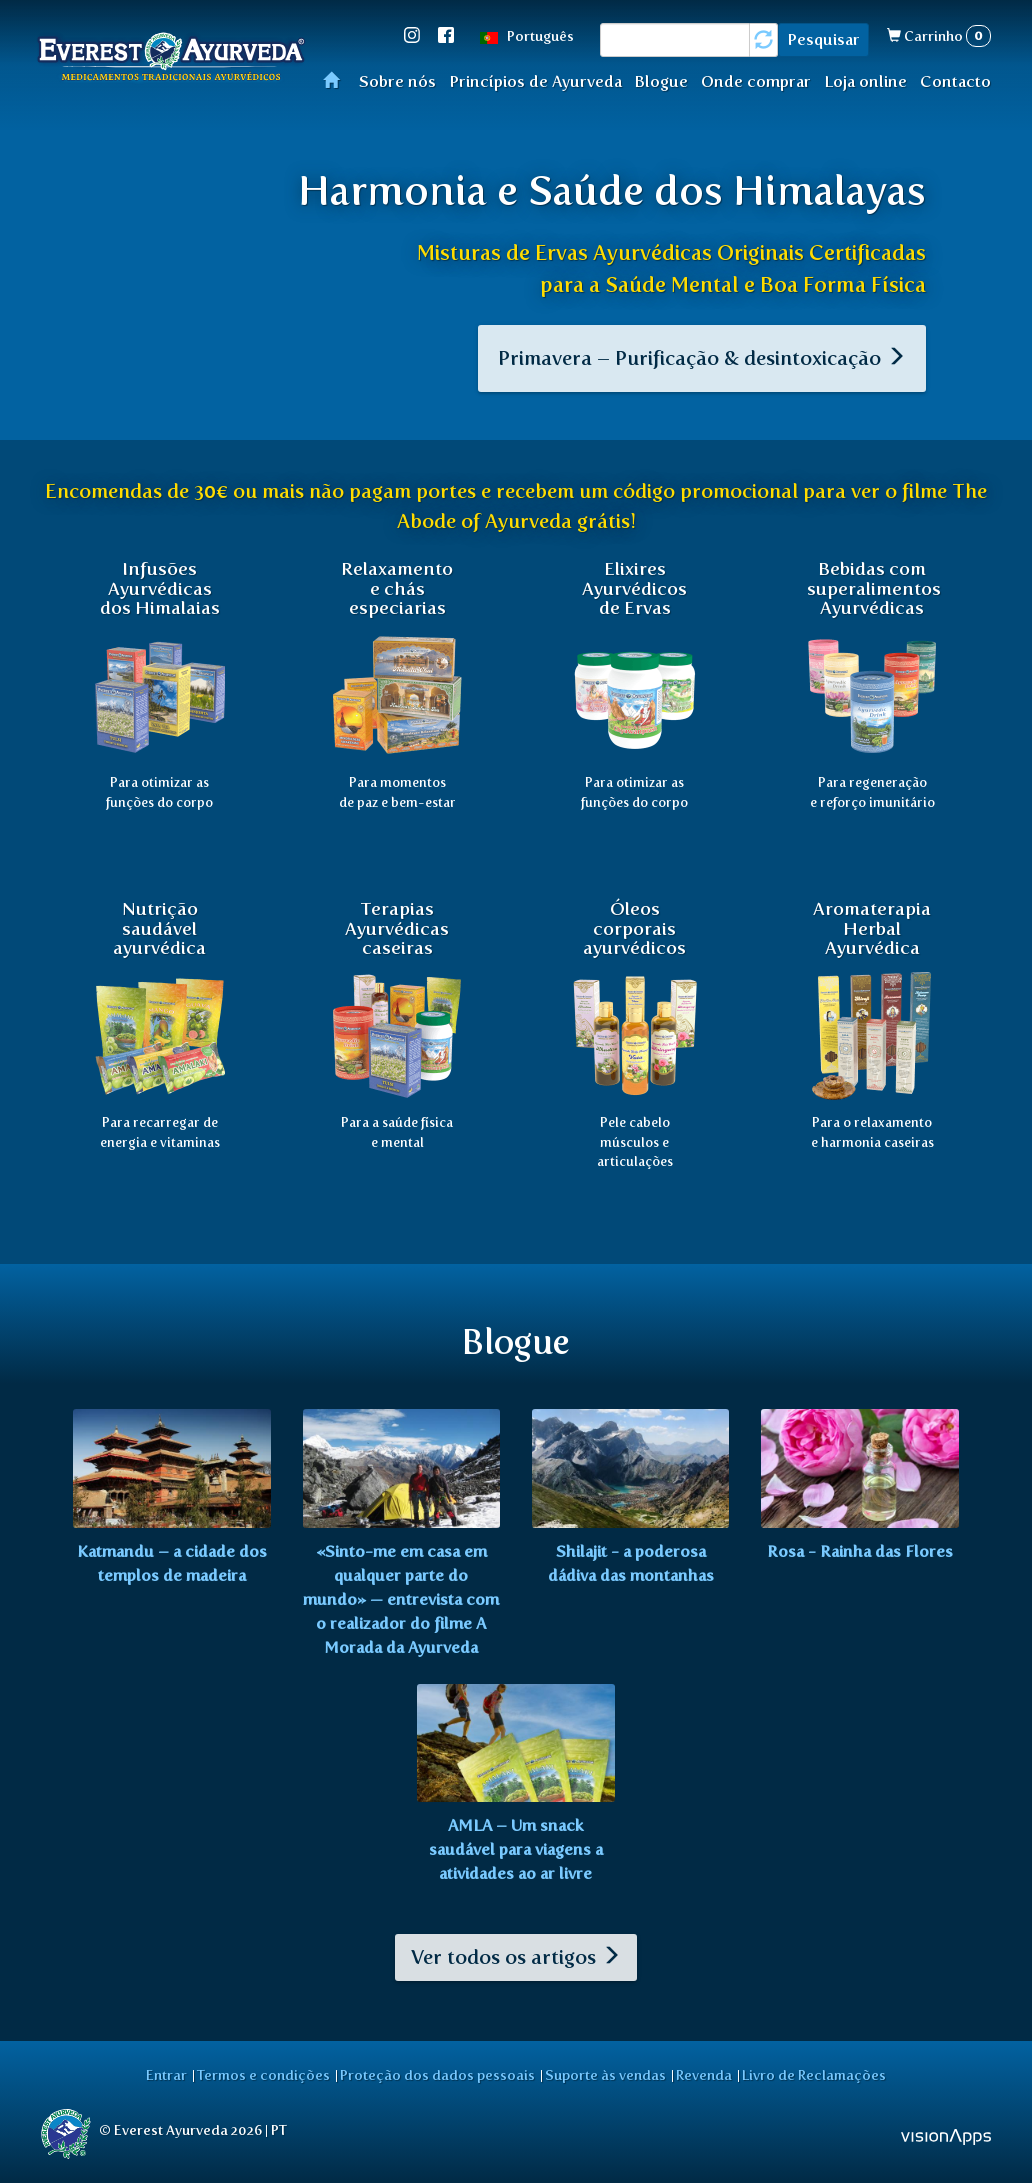  What do you see at coordinates (860, 1551) in the screenshot?
I see `Rosa - Rainha das Flores` at bounding box center [860, 1551].